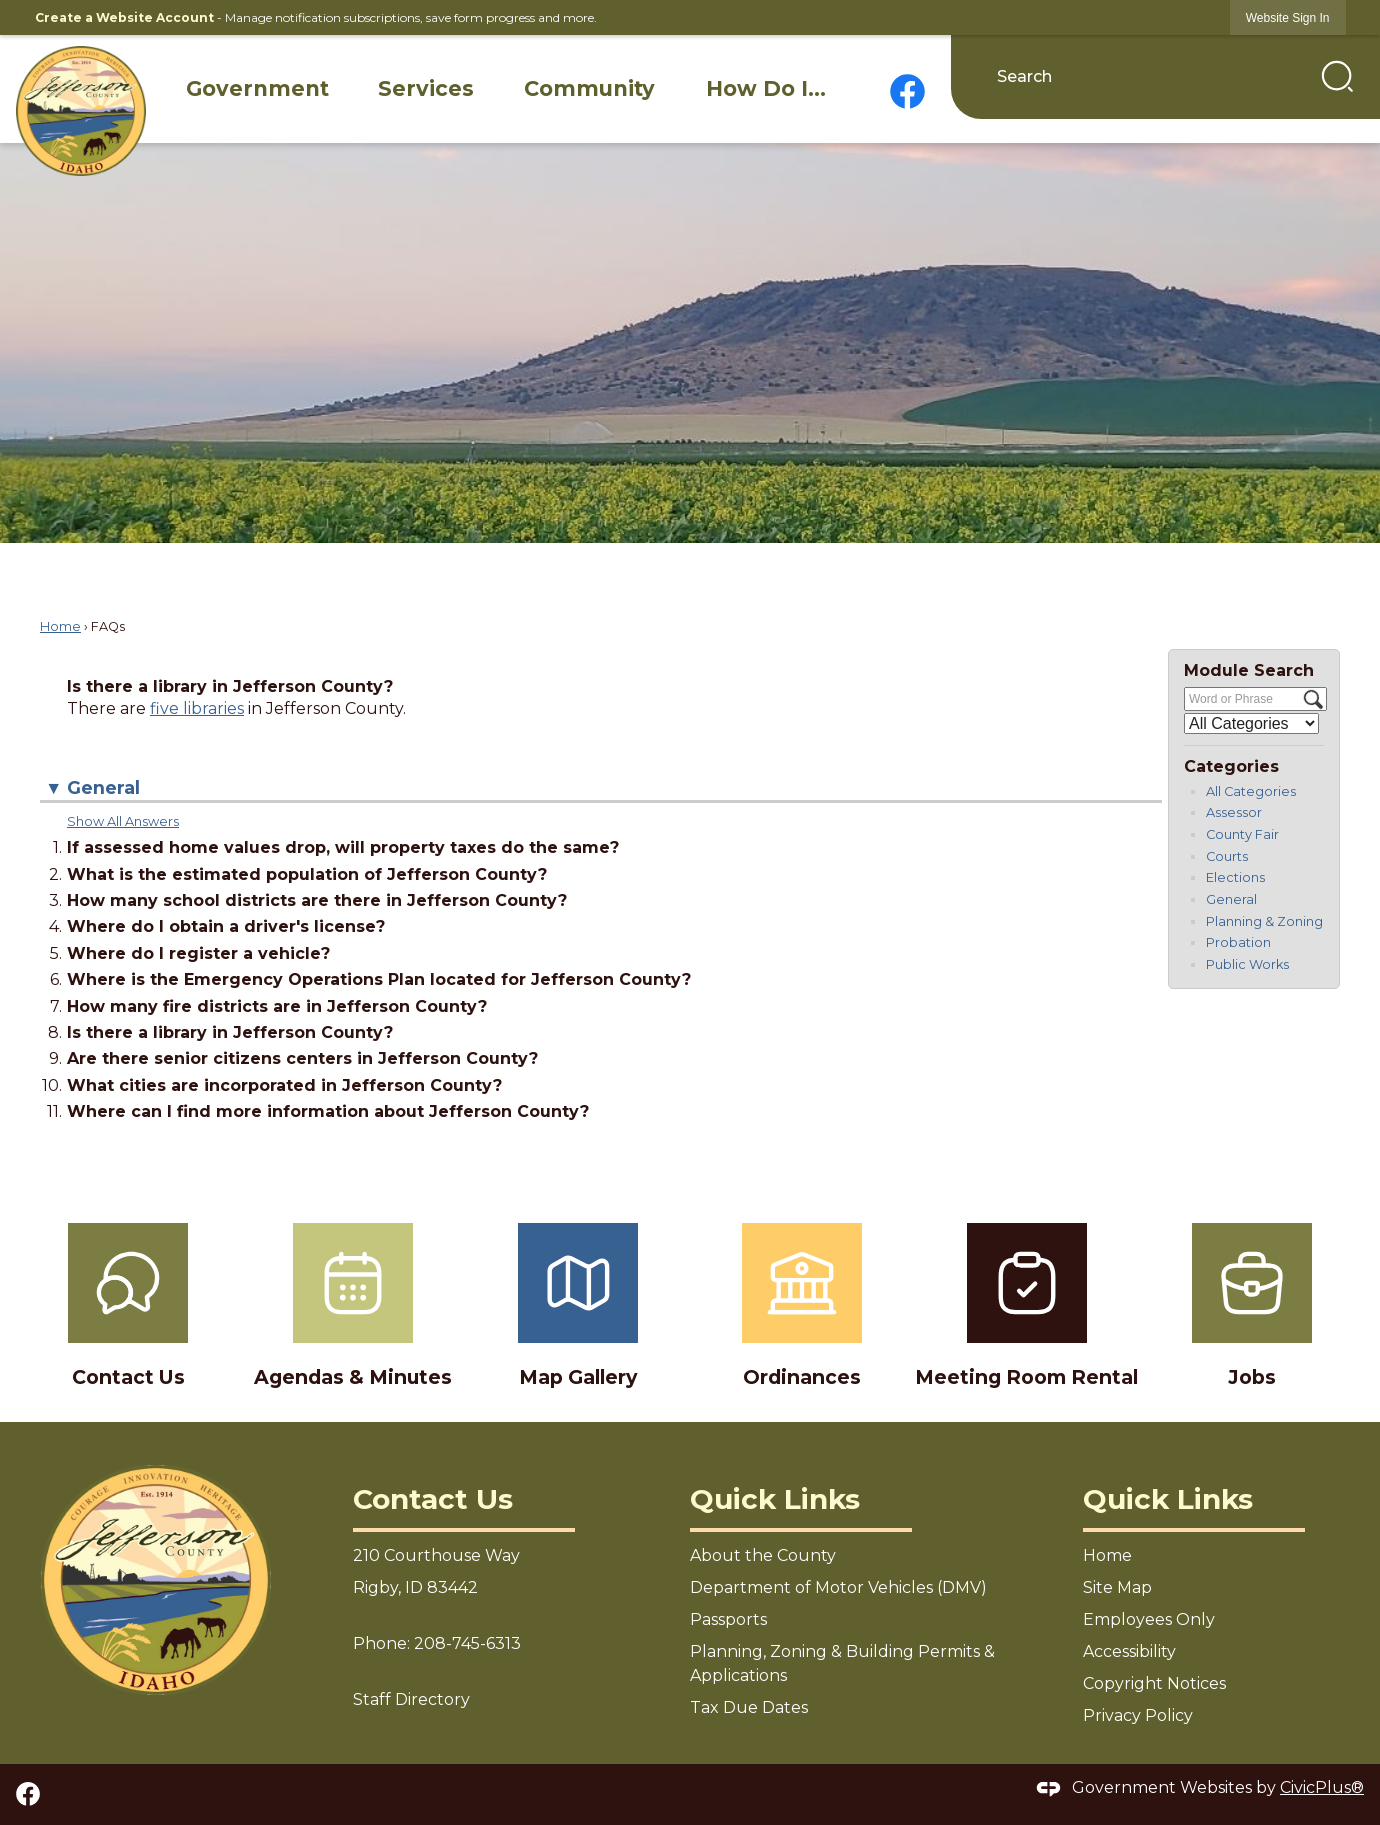 The image size is (1380, 1825). What do you see at coordinates (1231, 899) in the screenshot?
I see `General` at bounding box center [1231, 899].